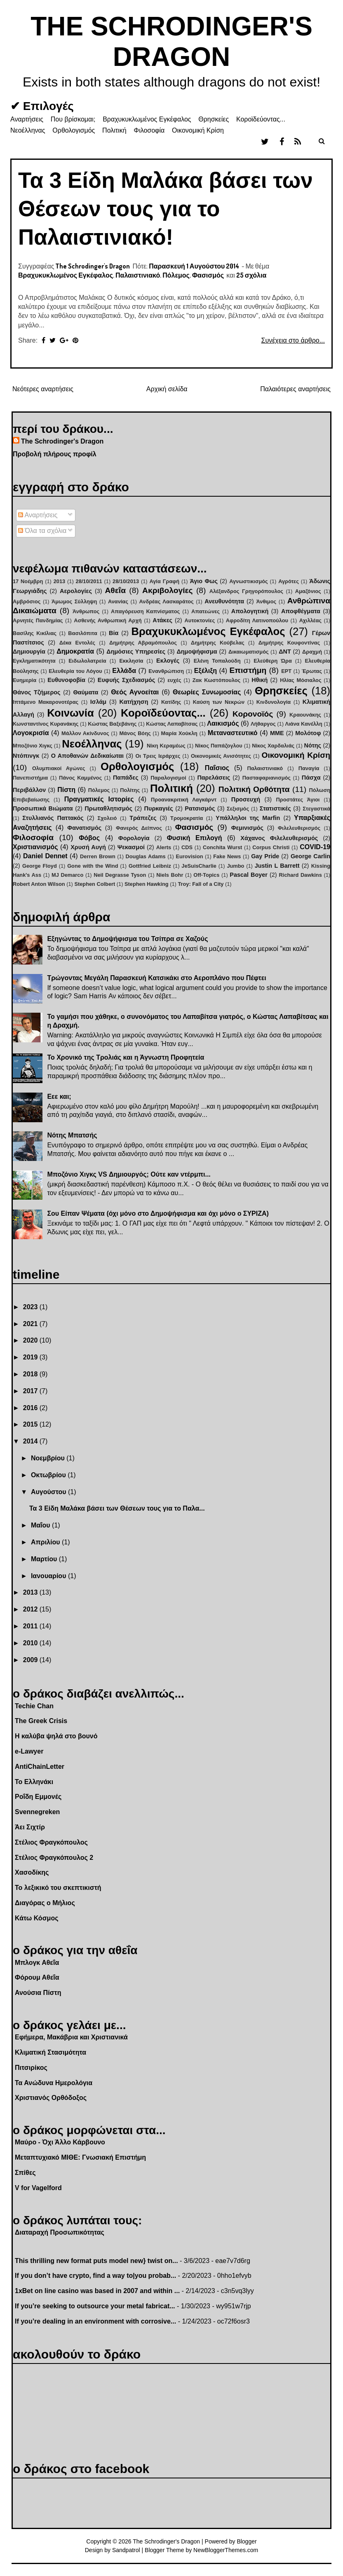 Image resolution: width=343 pixels, height=2576 pixels. I want to click on George Floyd, so click(39, 866).